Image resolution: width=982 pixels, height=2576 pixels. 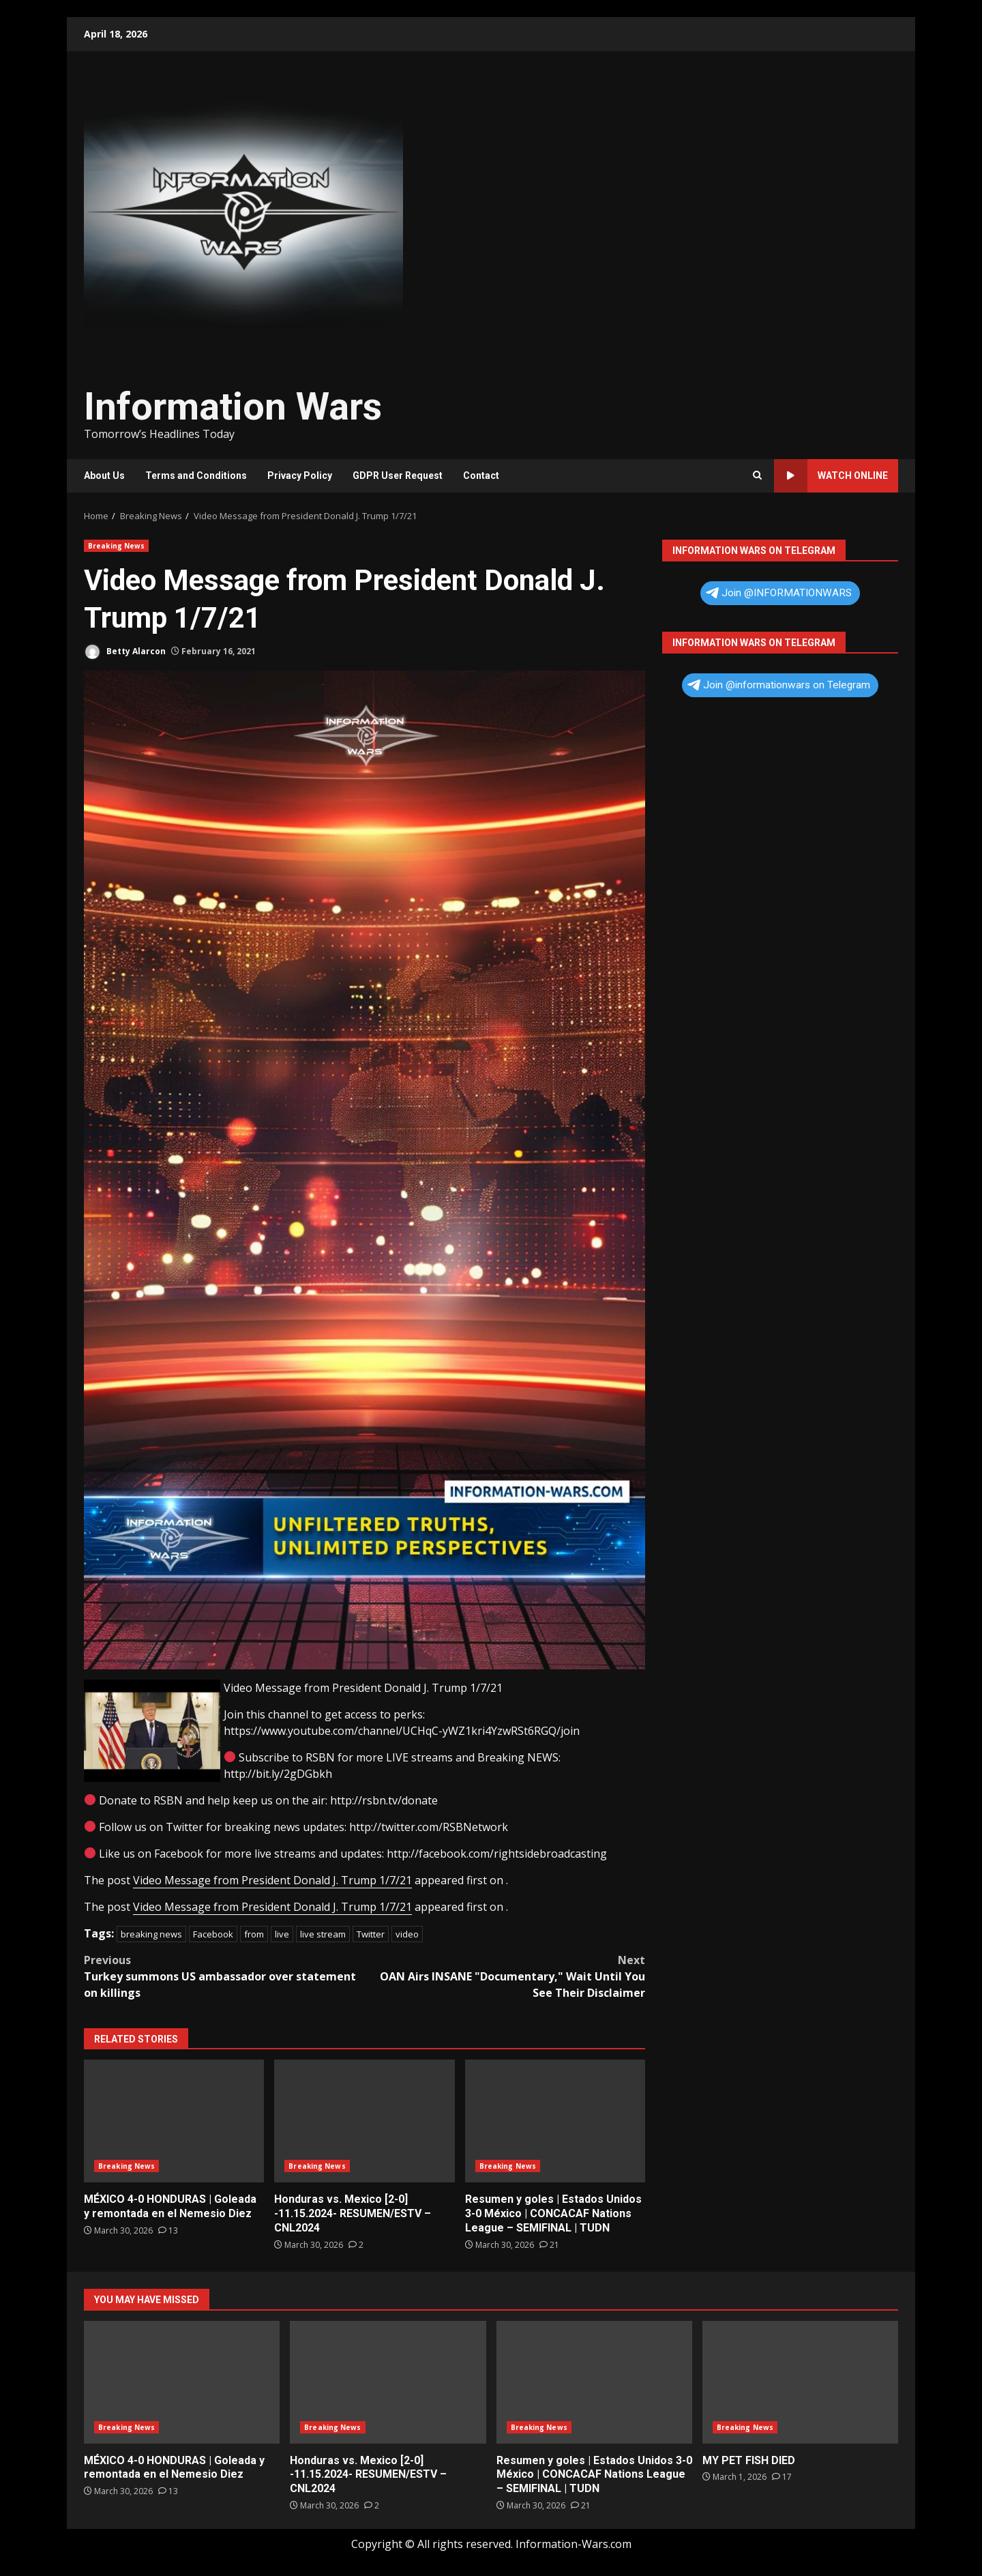 What do you see at coordinates (282, 1934) in the screenshot?
I see `live` at bounding box center [282, 1934].